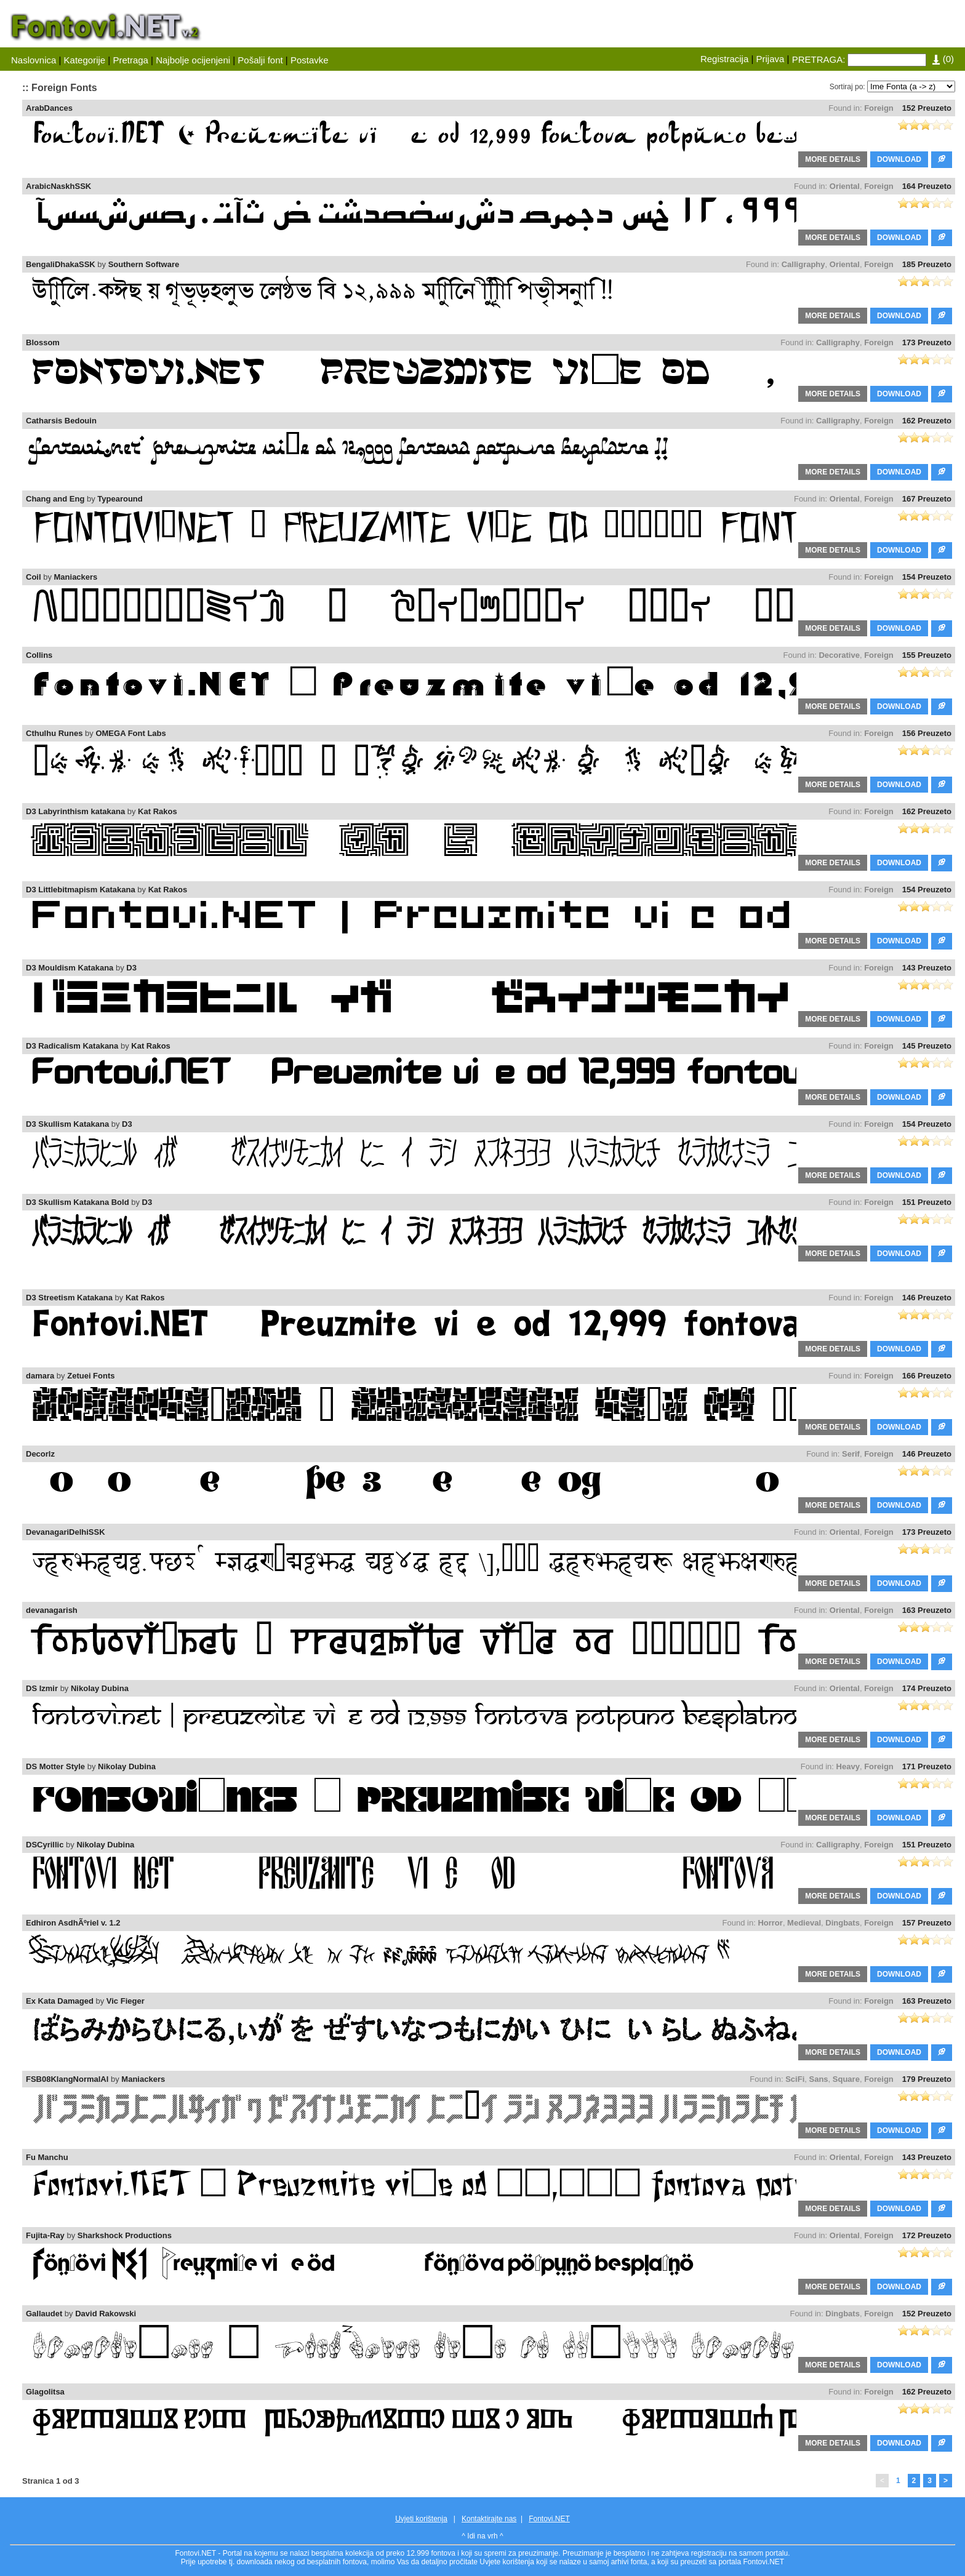 The width and height of the screenshot is (965, 2576). Describe the element at coordinates (69, 1297) in the screenshot. I see `D3 Streetism Katakana` at that location.